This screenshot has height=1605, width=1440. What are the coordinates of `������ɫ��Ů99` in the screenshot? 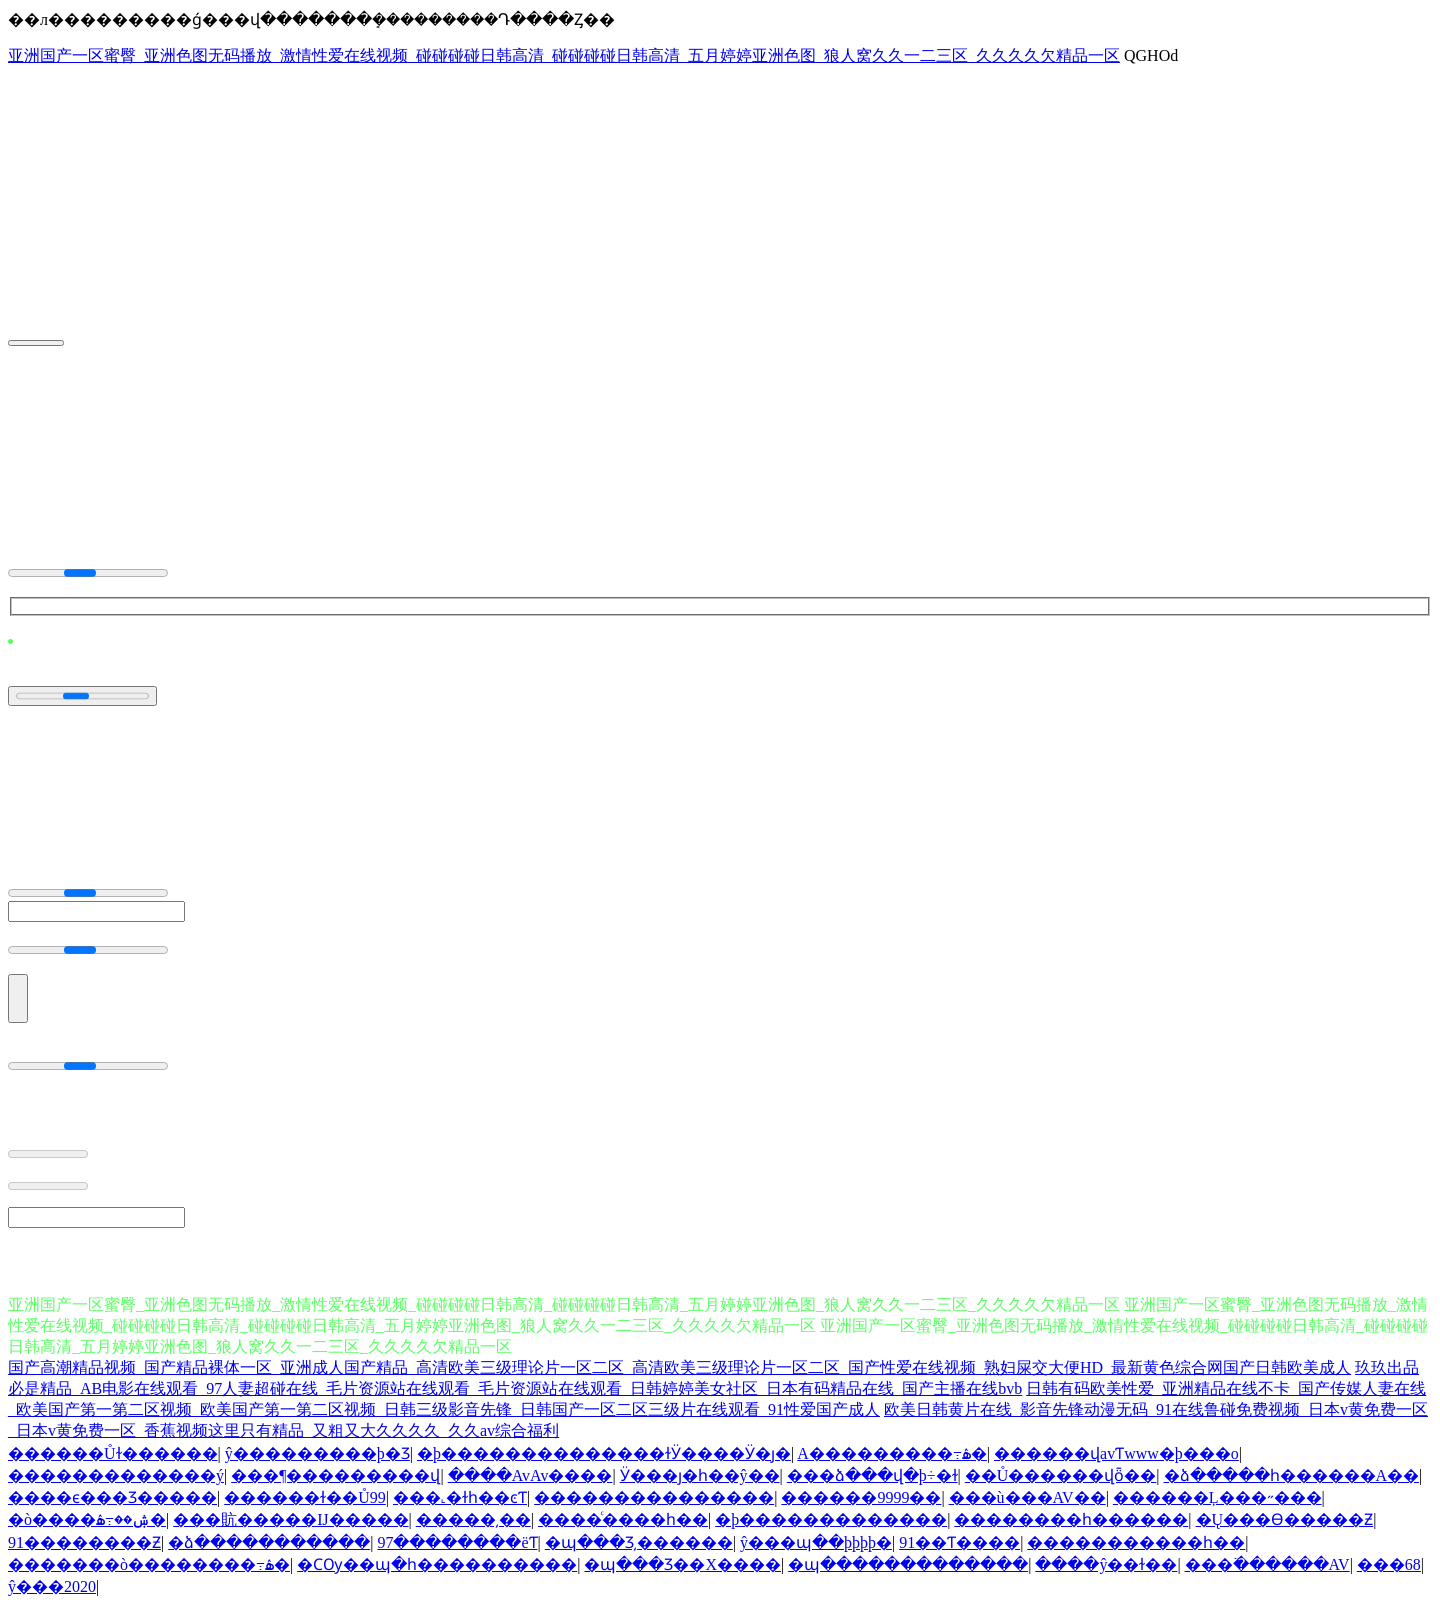 It's located at (305, 1497).